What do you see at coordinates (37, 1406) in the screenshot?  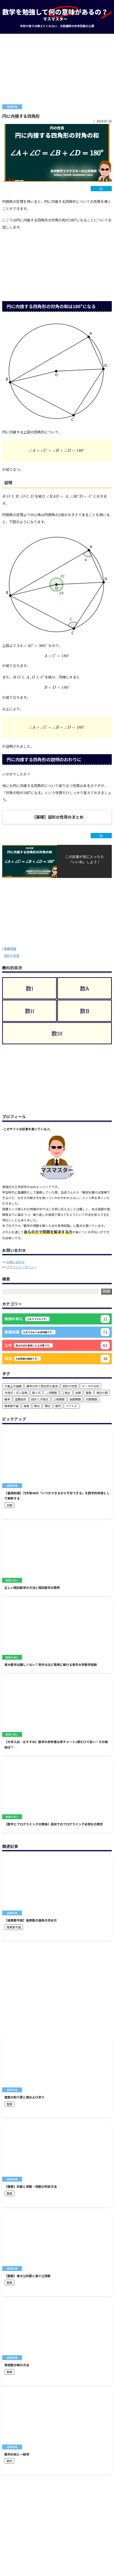 I see `微分` at bounding box center [37, 1406].